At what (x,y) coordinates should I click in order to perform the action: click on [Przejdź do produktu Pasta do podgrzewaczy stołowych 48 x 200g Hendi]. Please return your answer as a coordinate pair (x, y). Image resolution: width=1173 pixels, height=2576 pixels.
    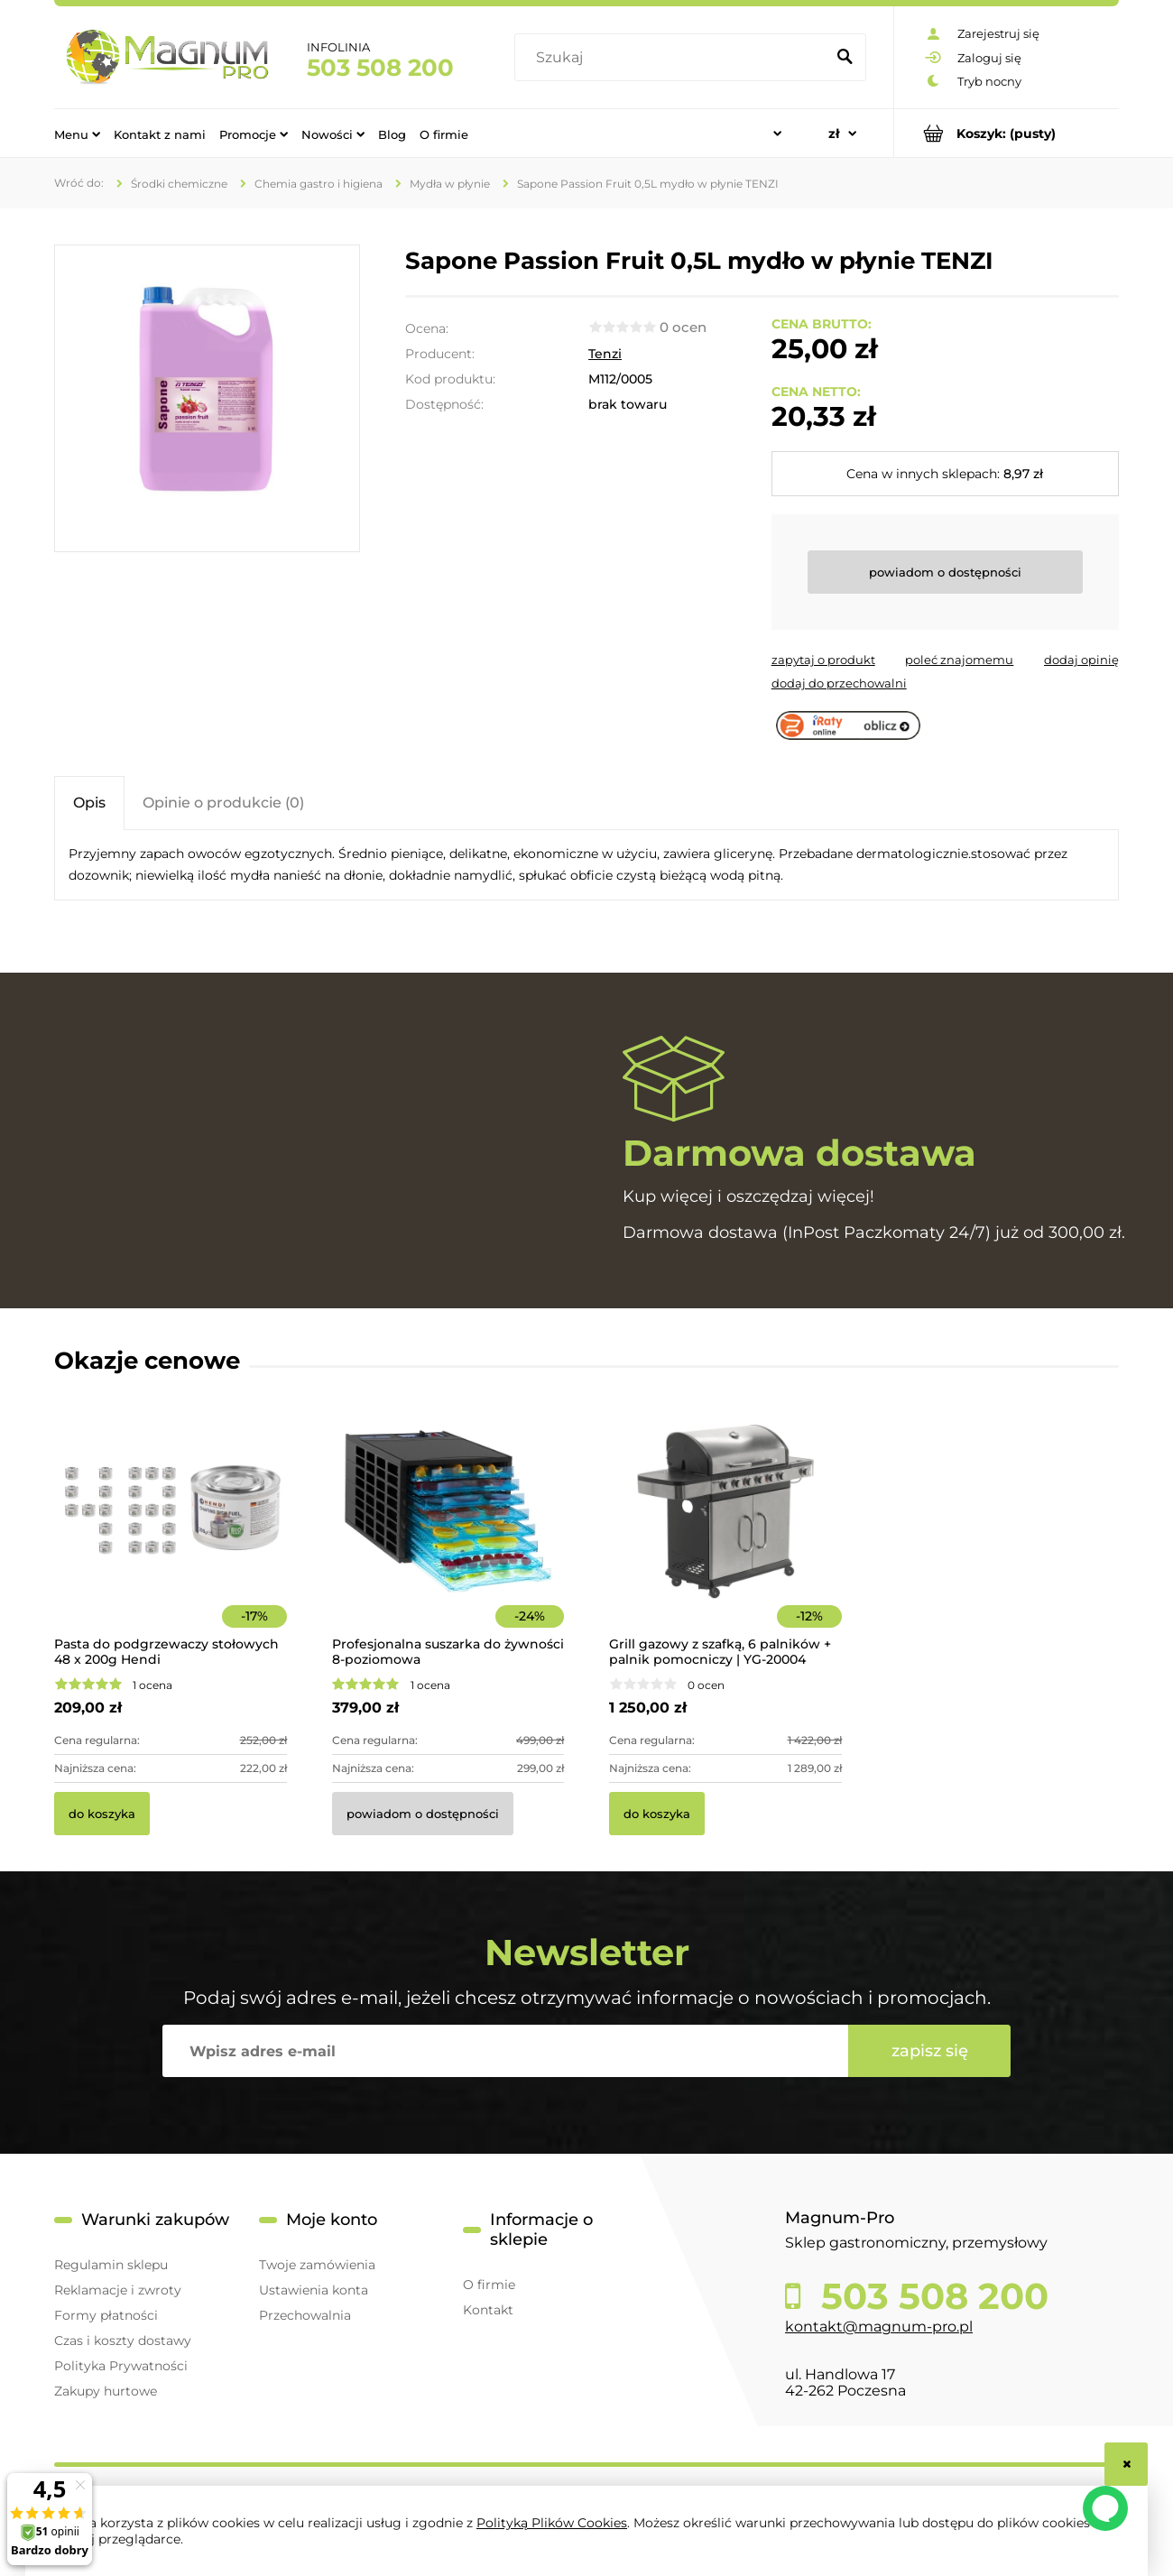
    Looking at the image, I should click on (170, 1535).